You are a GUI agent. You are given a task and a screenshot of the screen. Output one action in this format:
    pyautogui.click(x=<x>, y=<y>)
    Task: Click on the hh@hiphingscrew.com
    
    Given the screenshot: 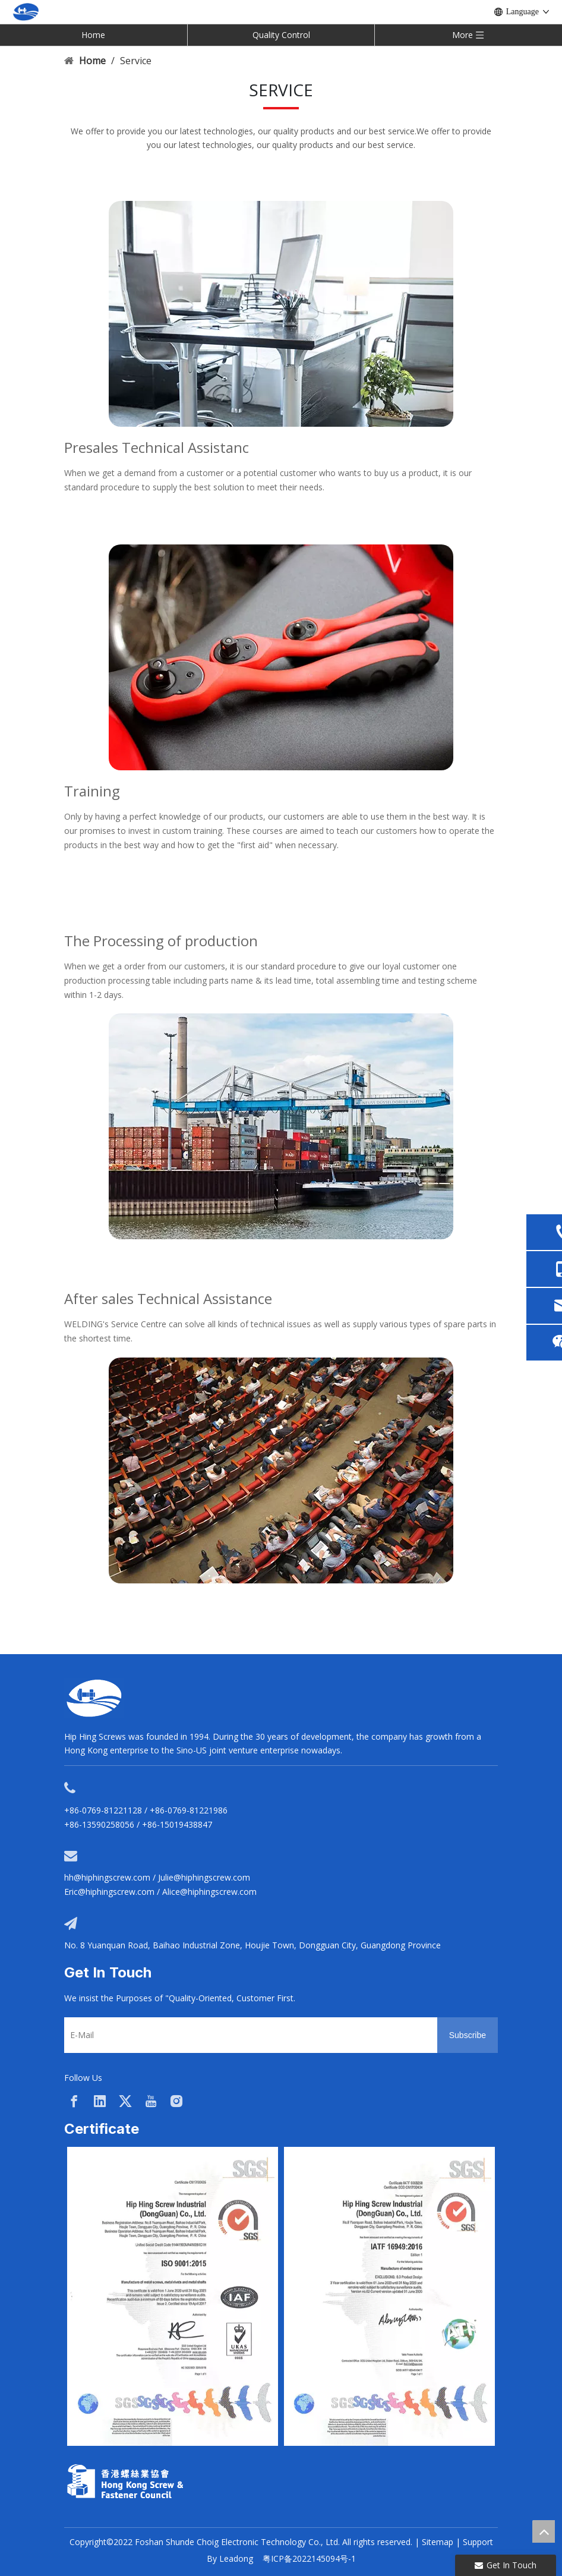 What is the action you would take?
    pyautogui.click(x=107, y=1877)
    